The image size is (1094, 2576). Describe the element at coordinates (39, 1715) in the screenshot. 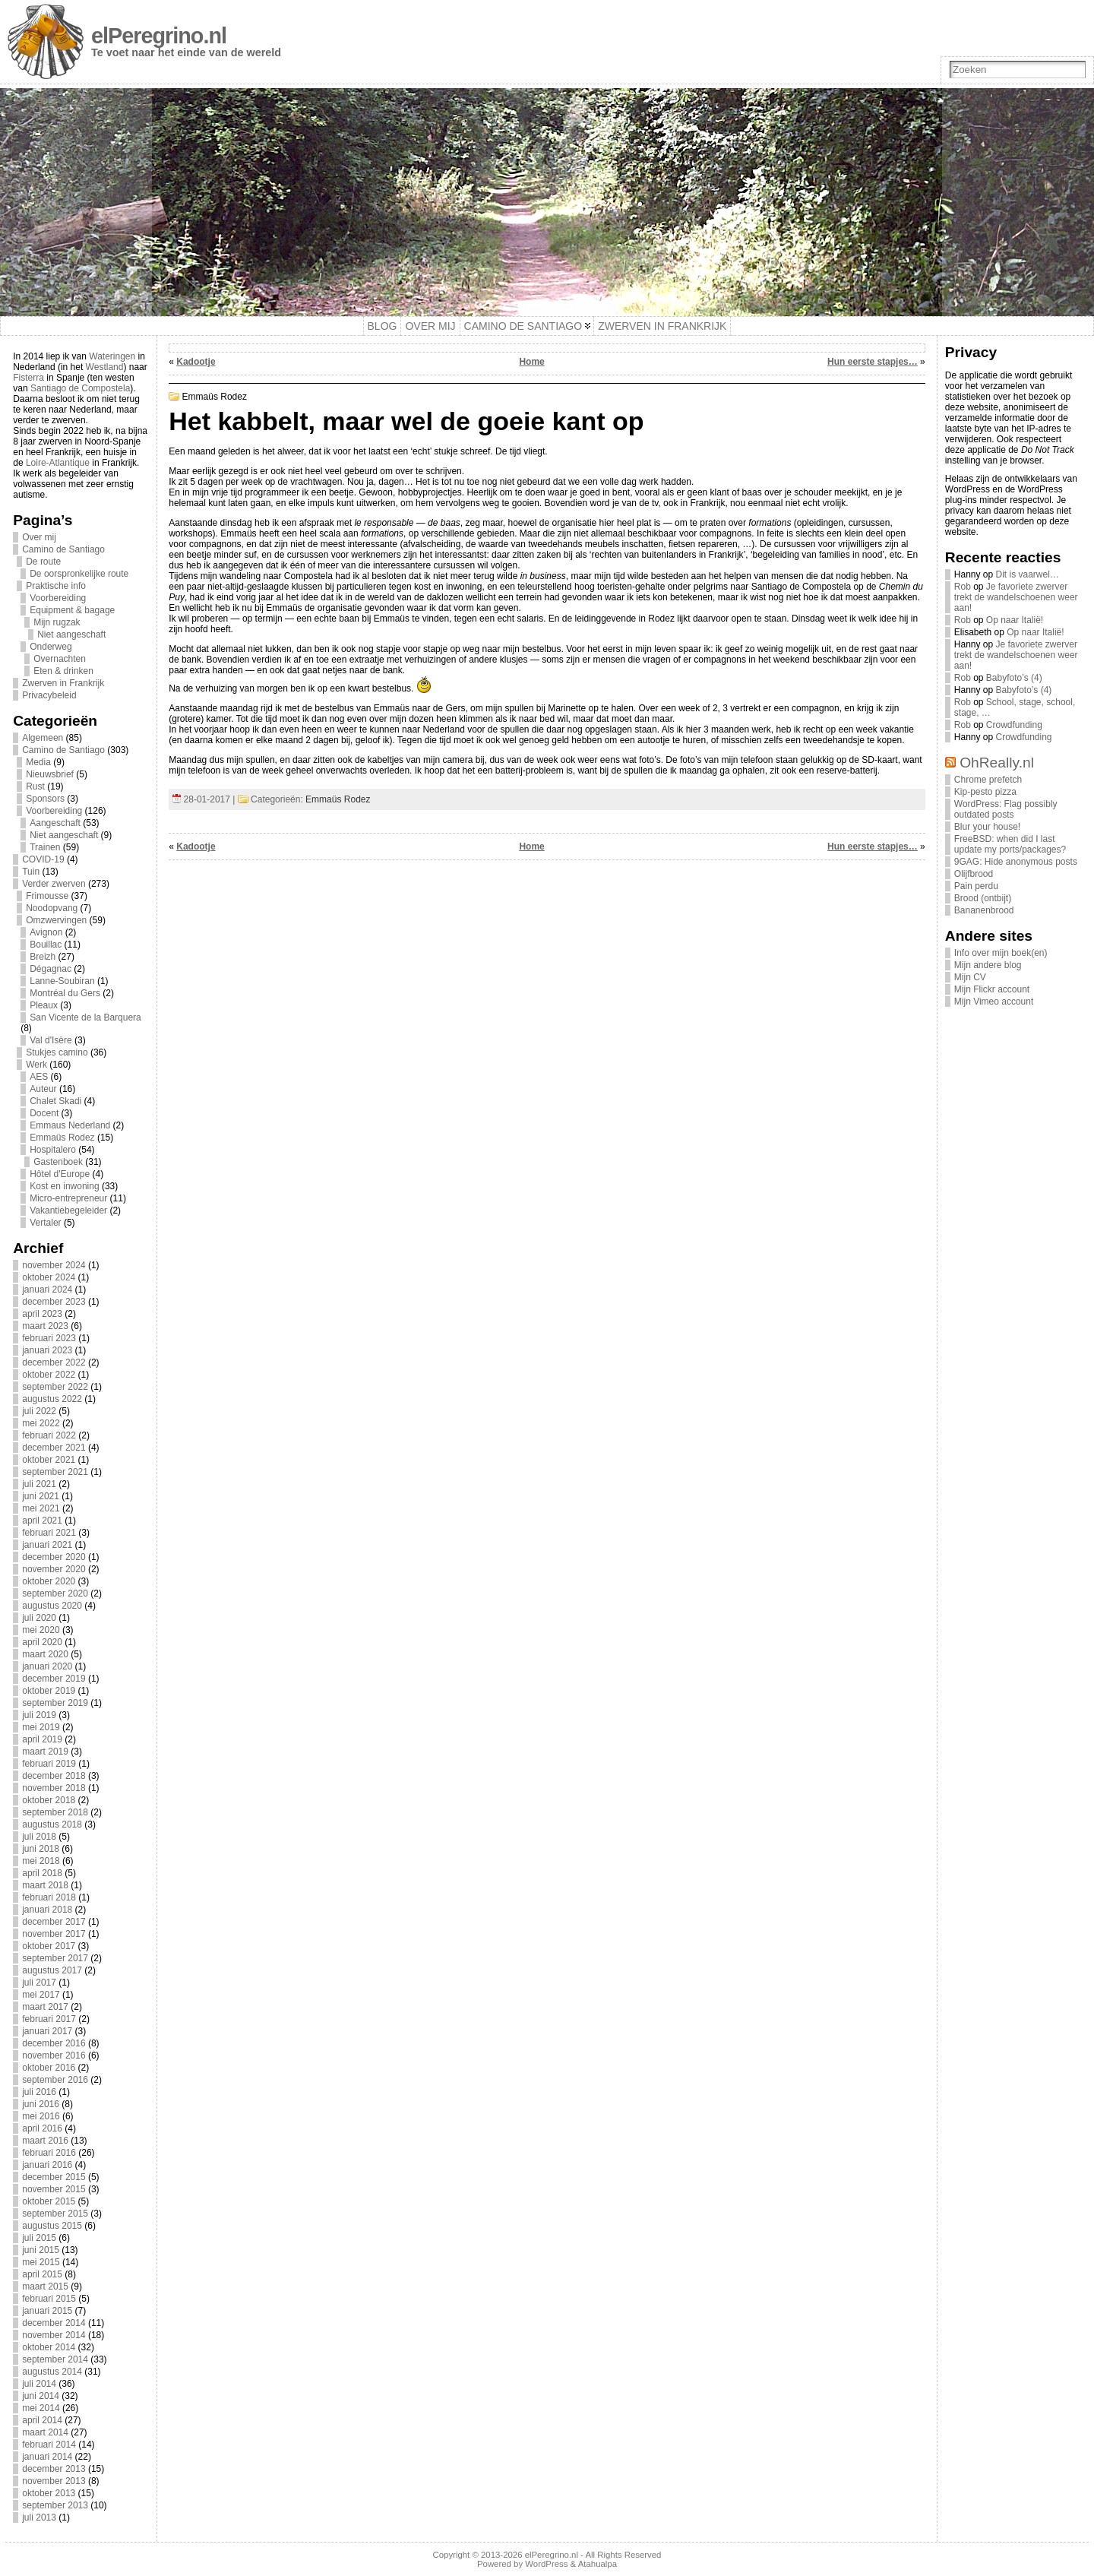

I see `juli 2019` at that location.